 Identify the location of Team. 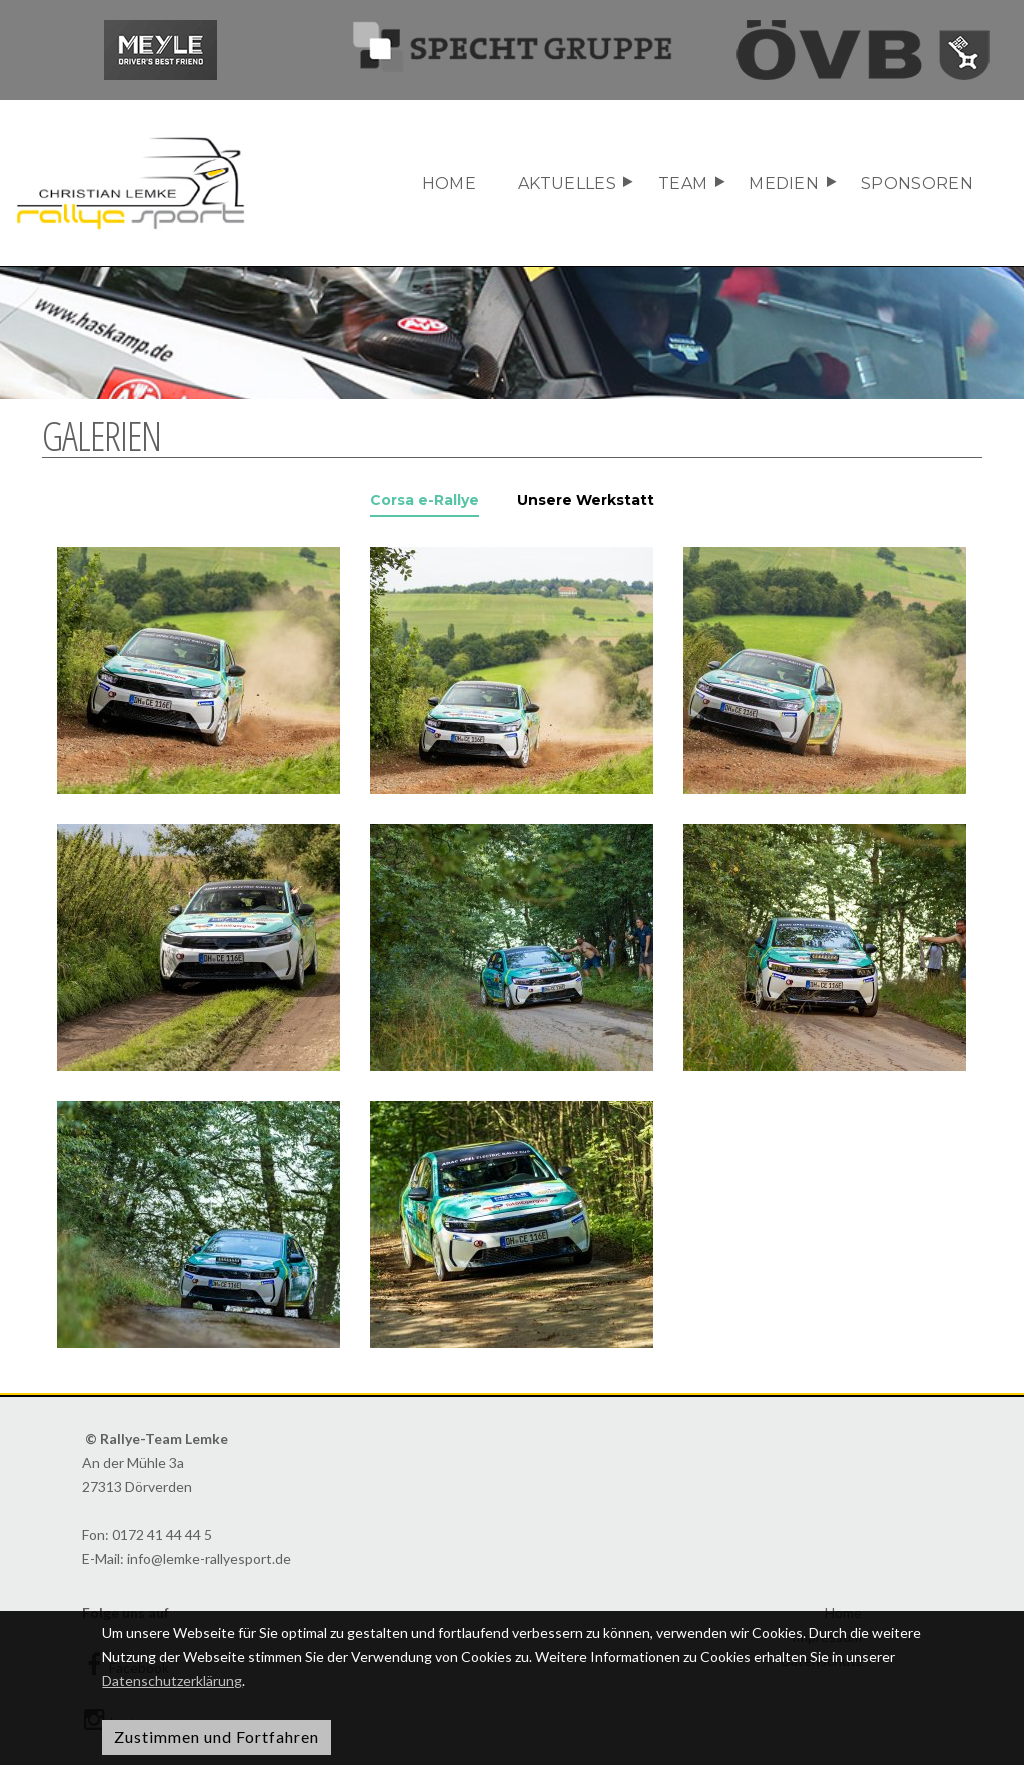
(682, 183).